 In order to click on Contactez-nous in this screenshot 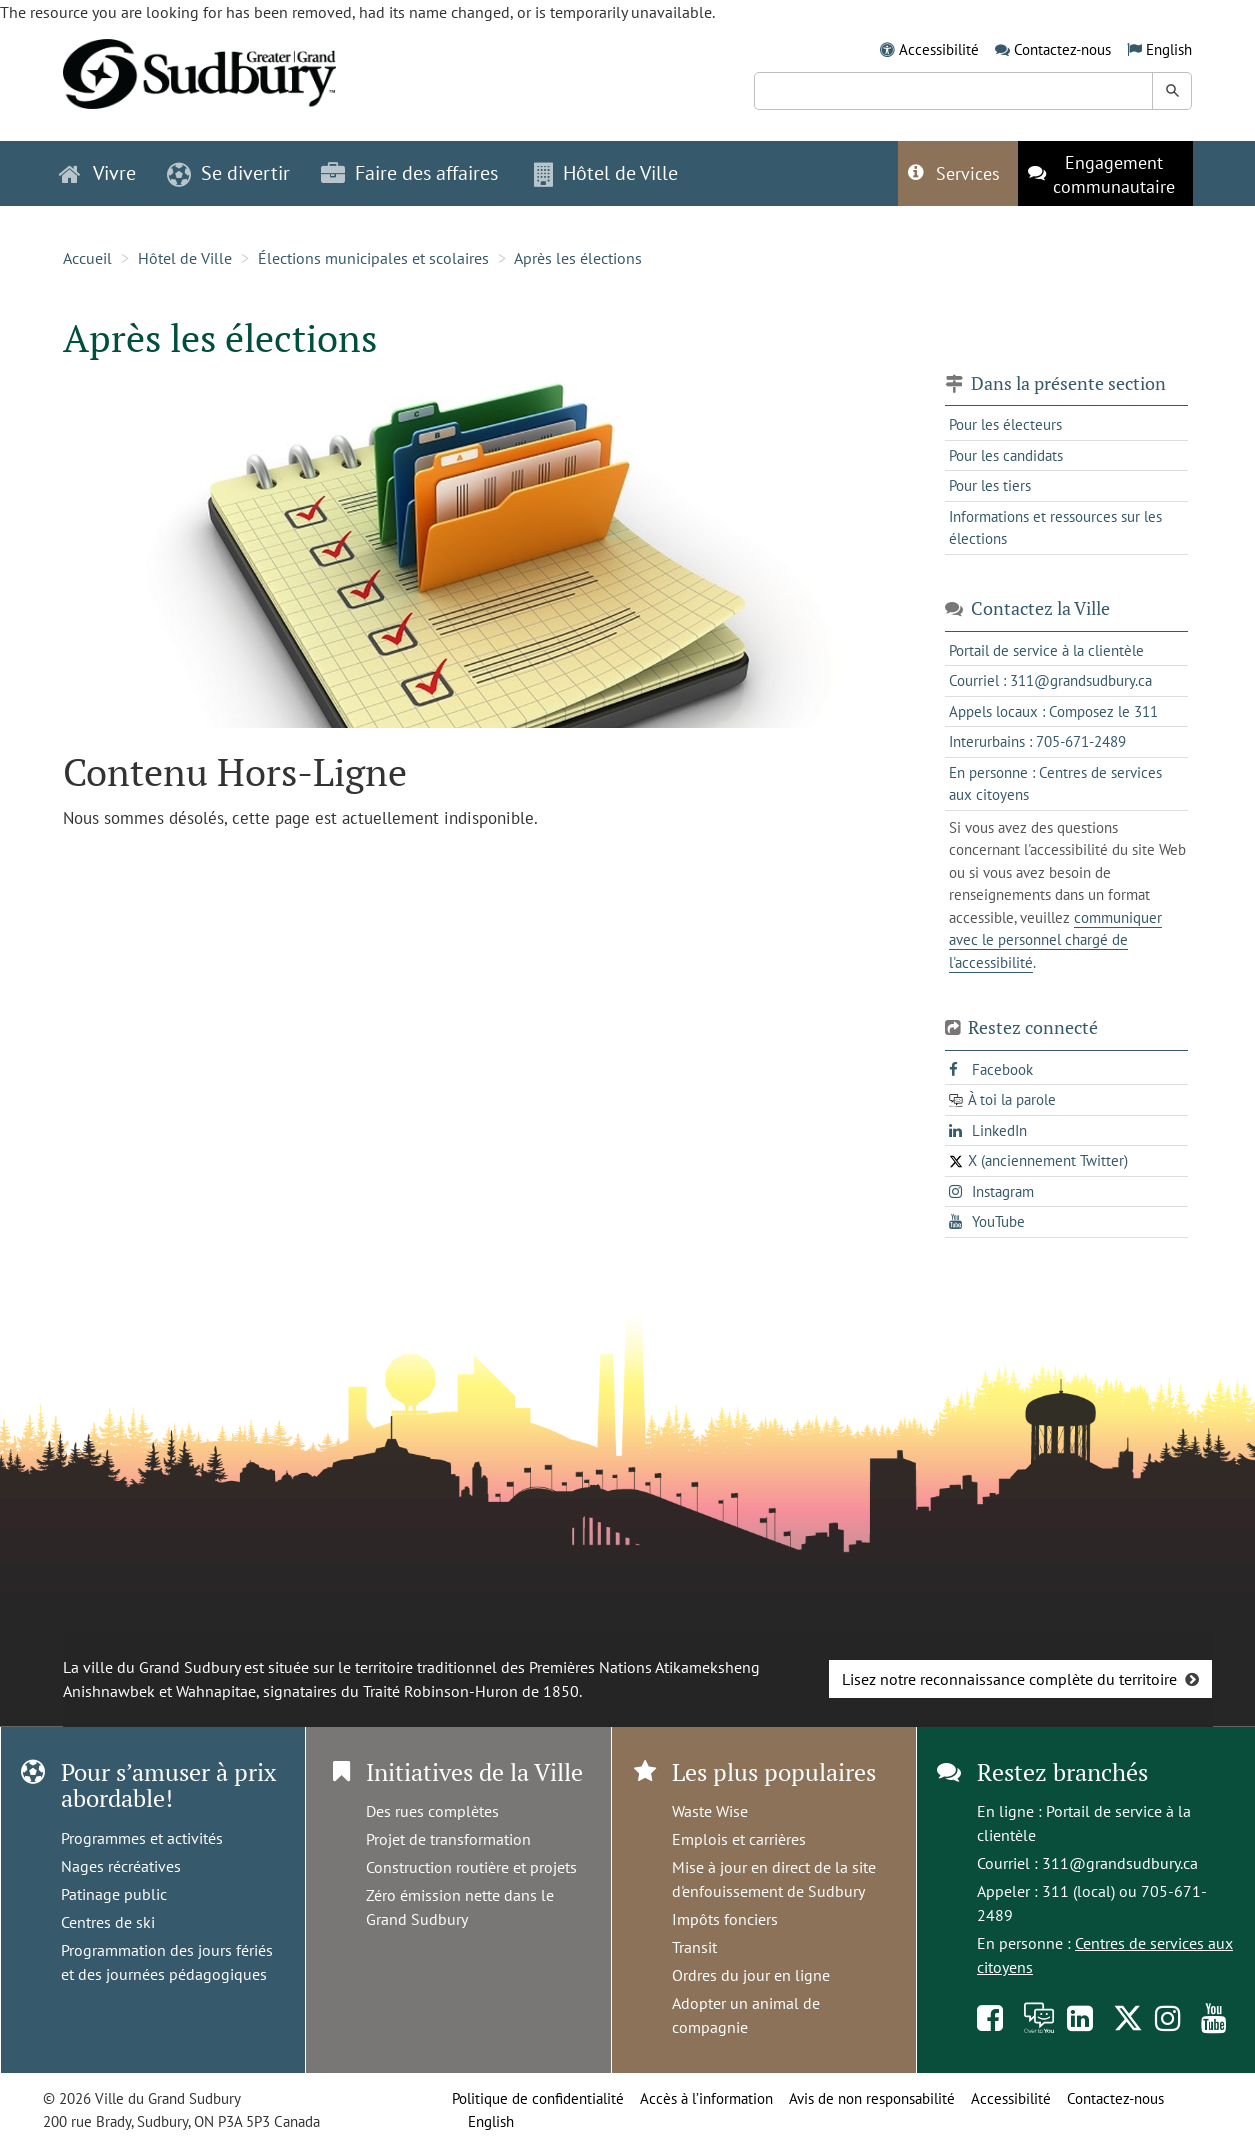, I will do `click(1062, 49)`.